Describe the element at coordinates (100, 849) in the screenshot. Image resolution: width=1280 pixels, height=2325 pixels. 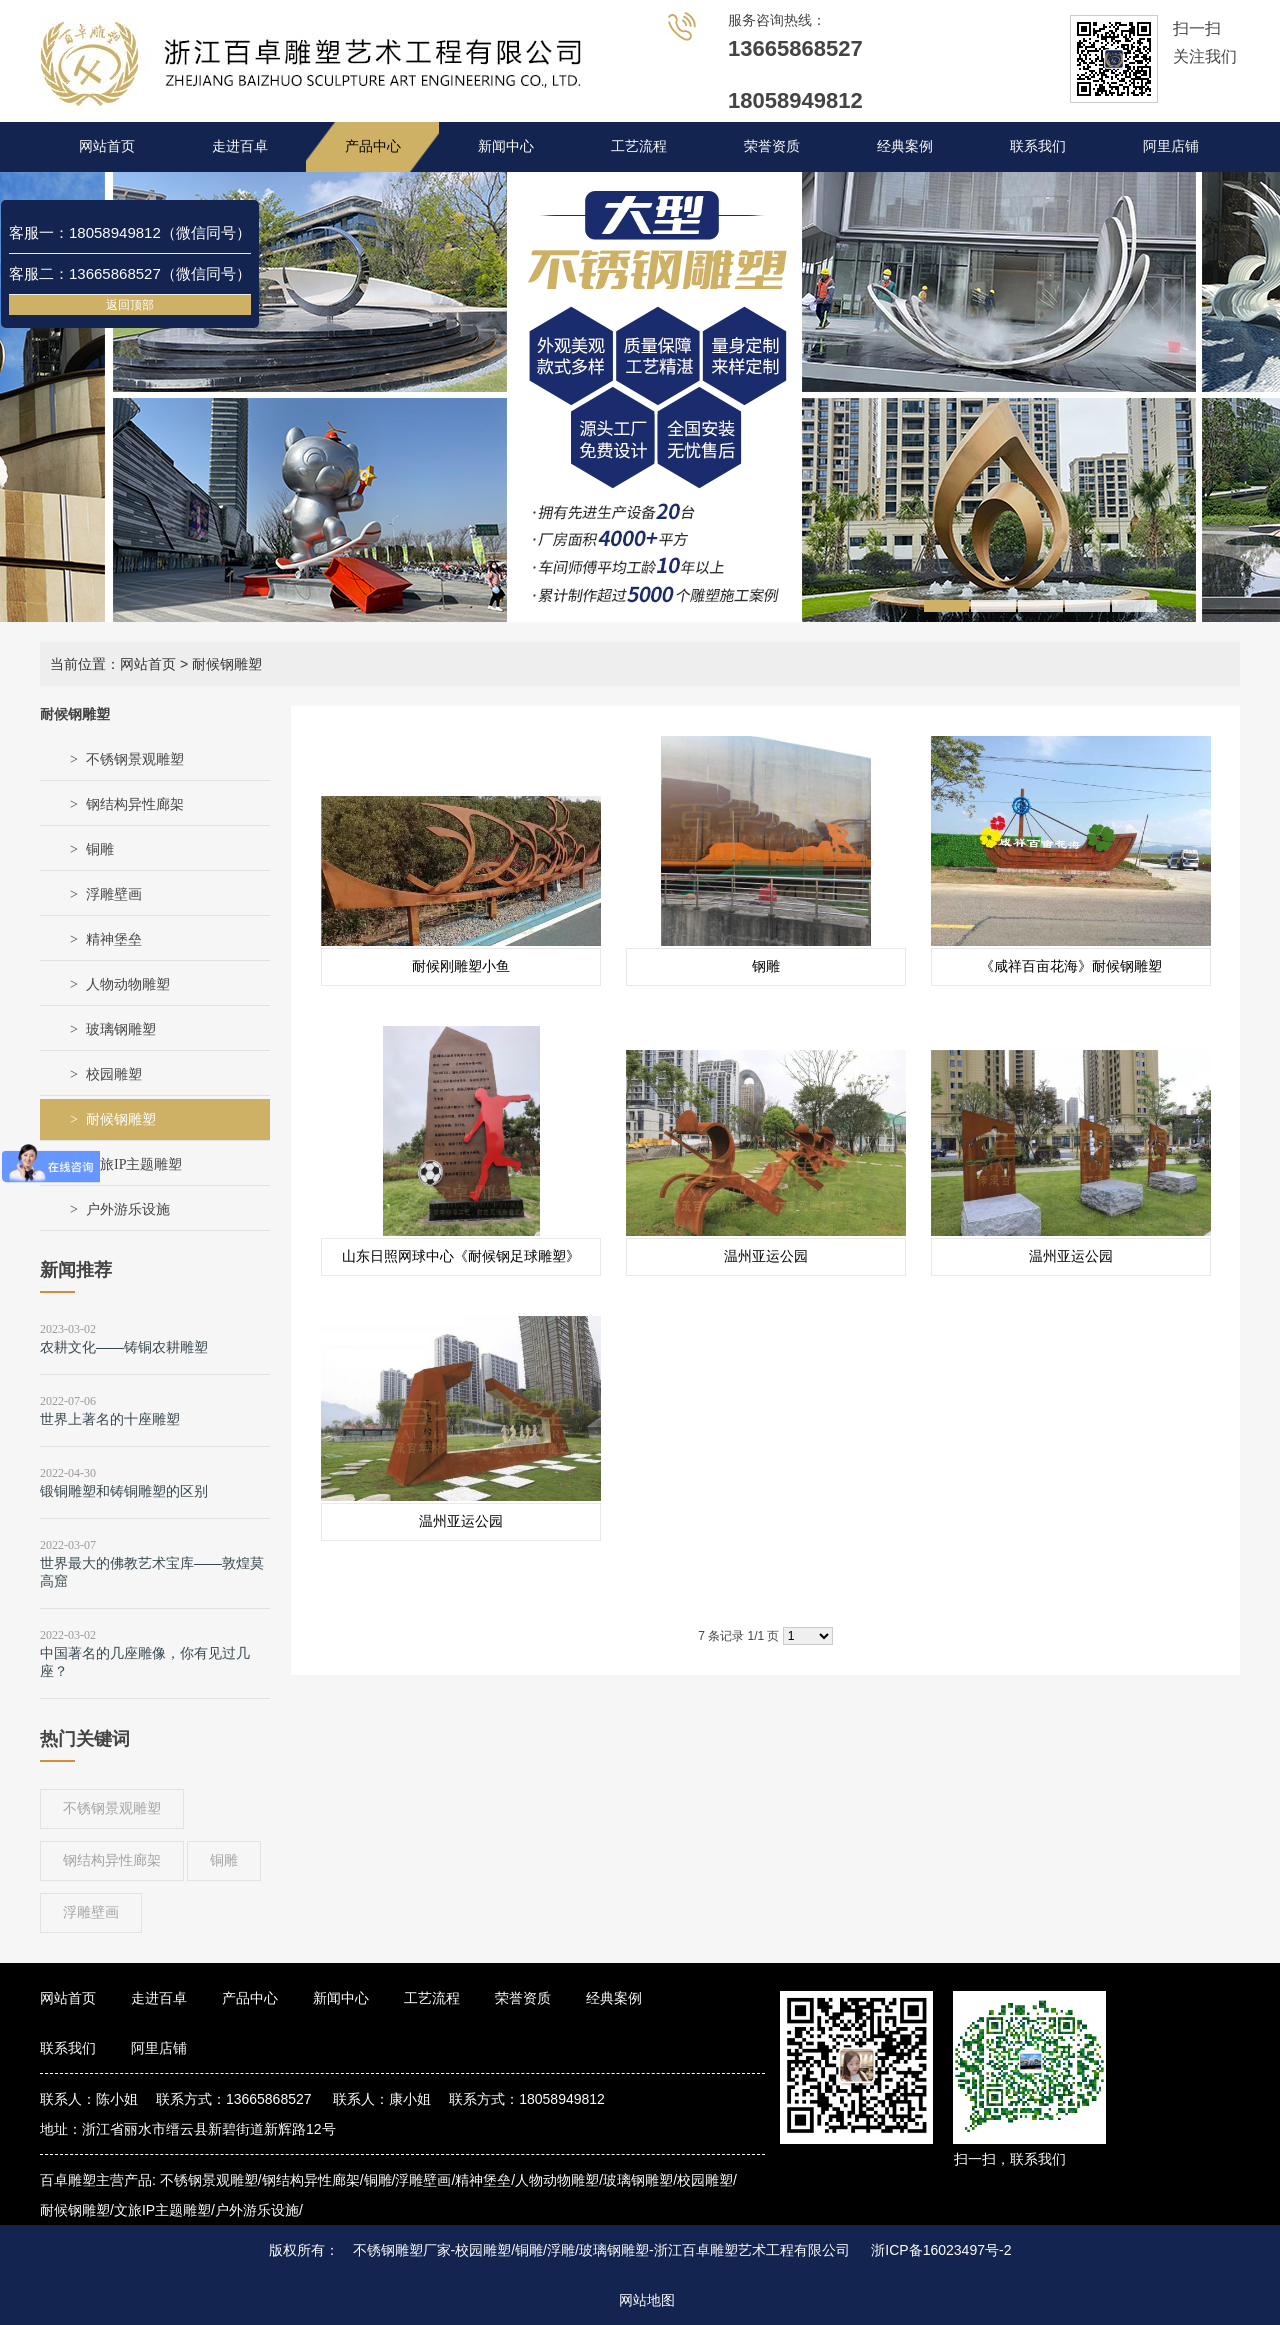
I see `铜雕` at that location.